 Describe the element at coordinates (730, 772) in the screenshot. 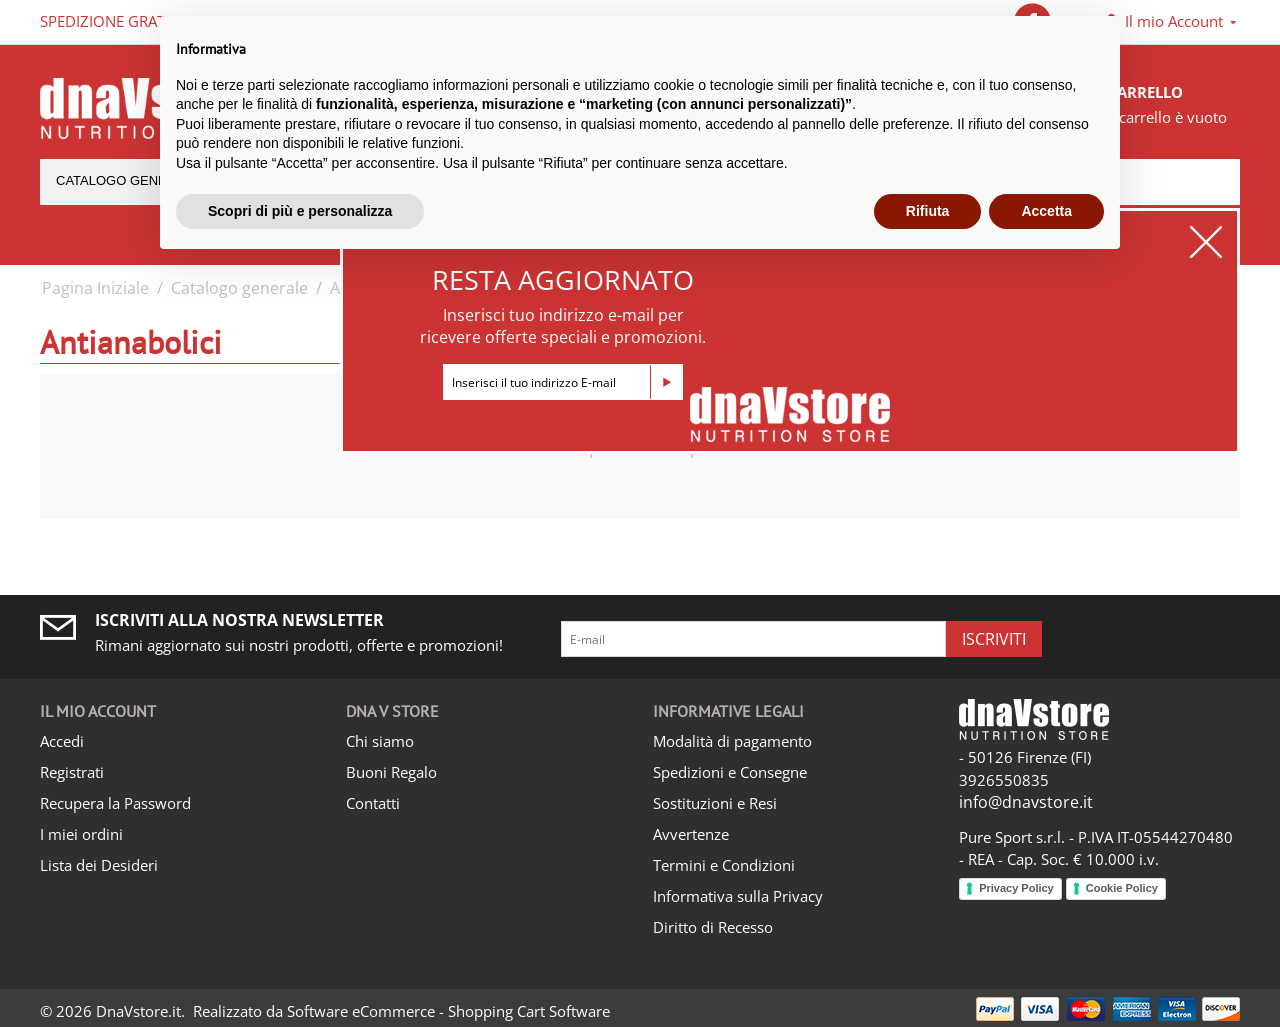

I see `Spedizioni e Consegne` at that location.